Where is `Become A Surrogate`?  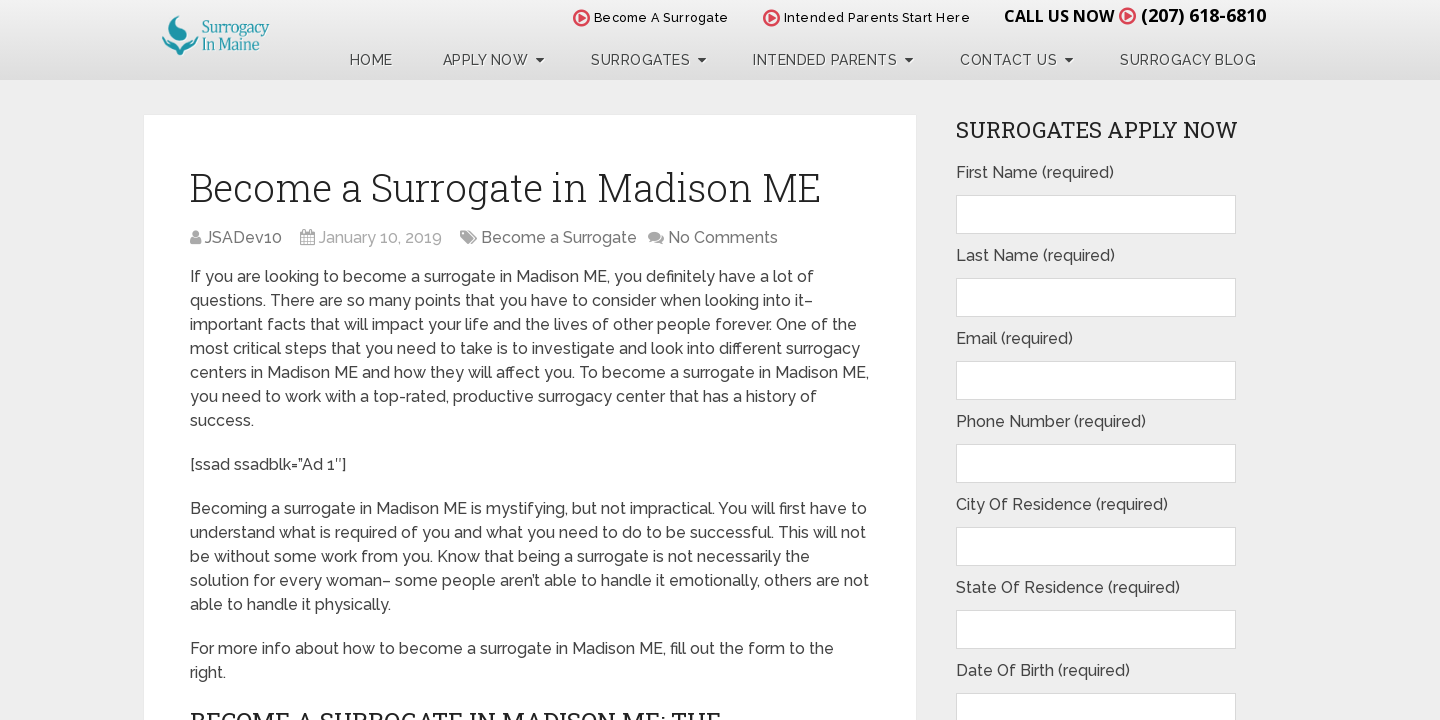 Become A Surrogate is located at coordinates (651, 17).